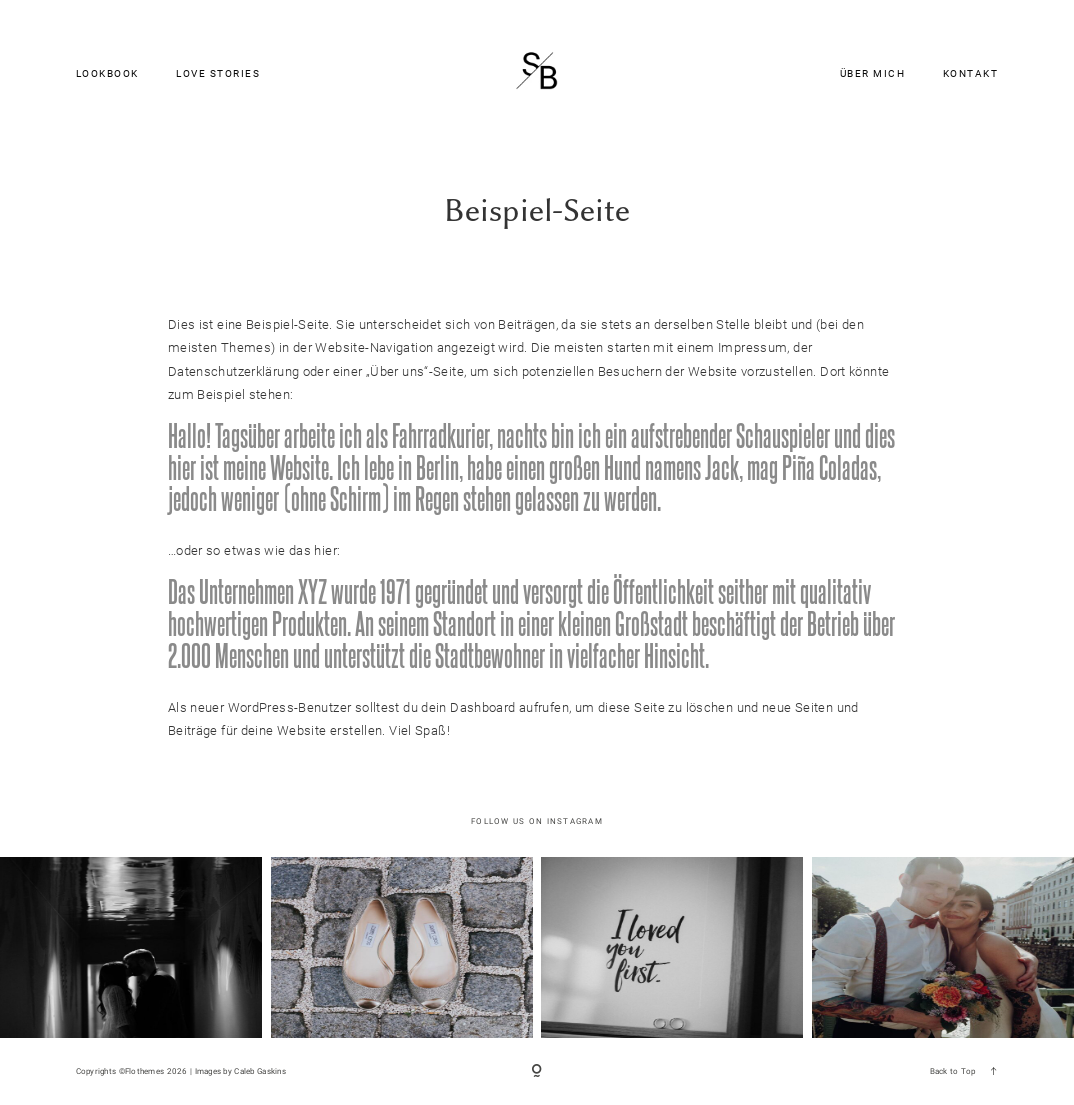 This screenshot has width=1074, height=1105. Describe the element at coordinates (107, 74) in the screenshot. I see `LOOKBOOK` at that location.